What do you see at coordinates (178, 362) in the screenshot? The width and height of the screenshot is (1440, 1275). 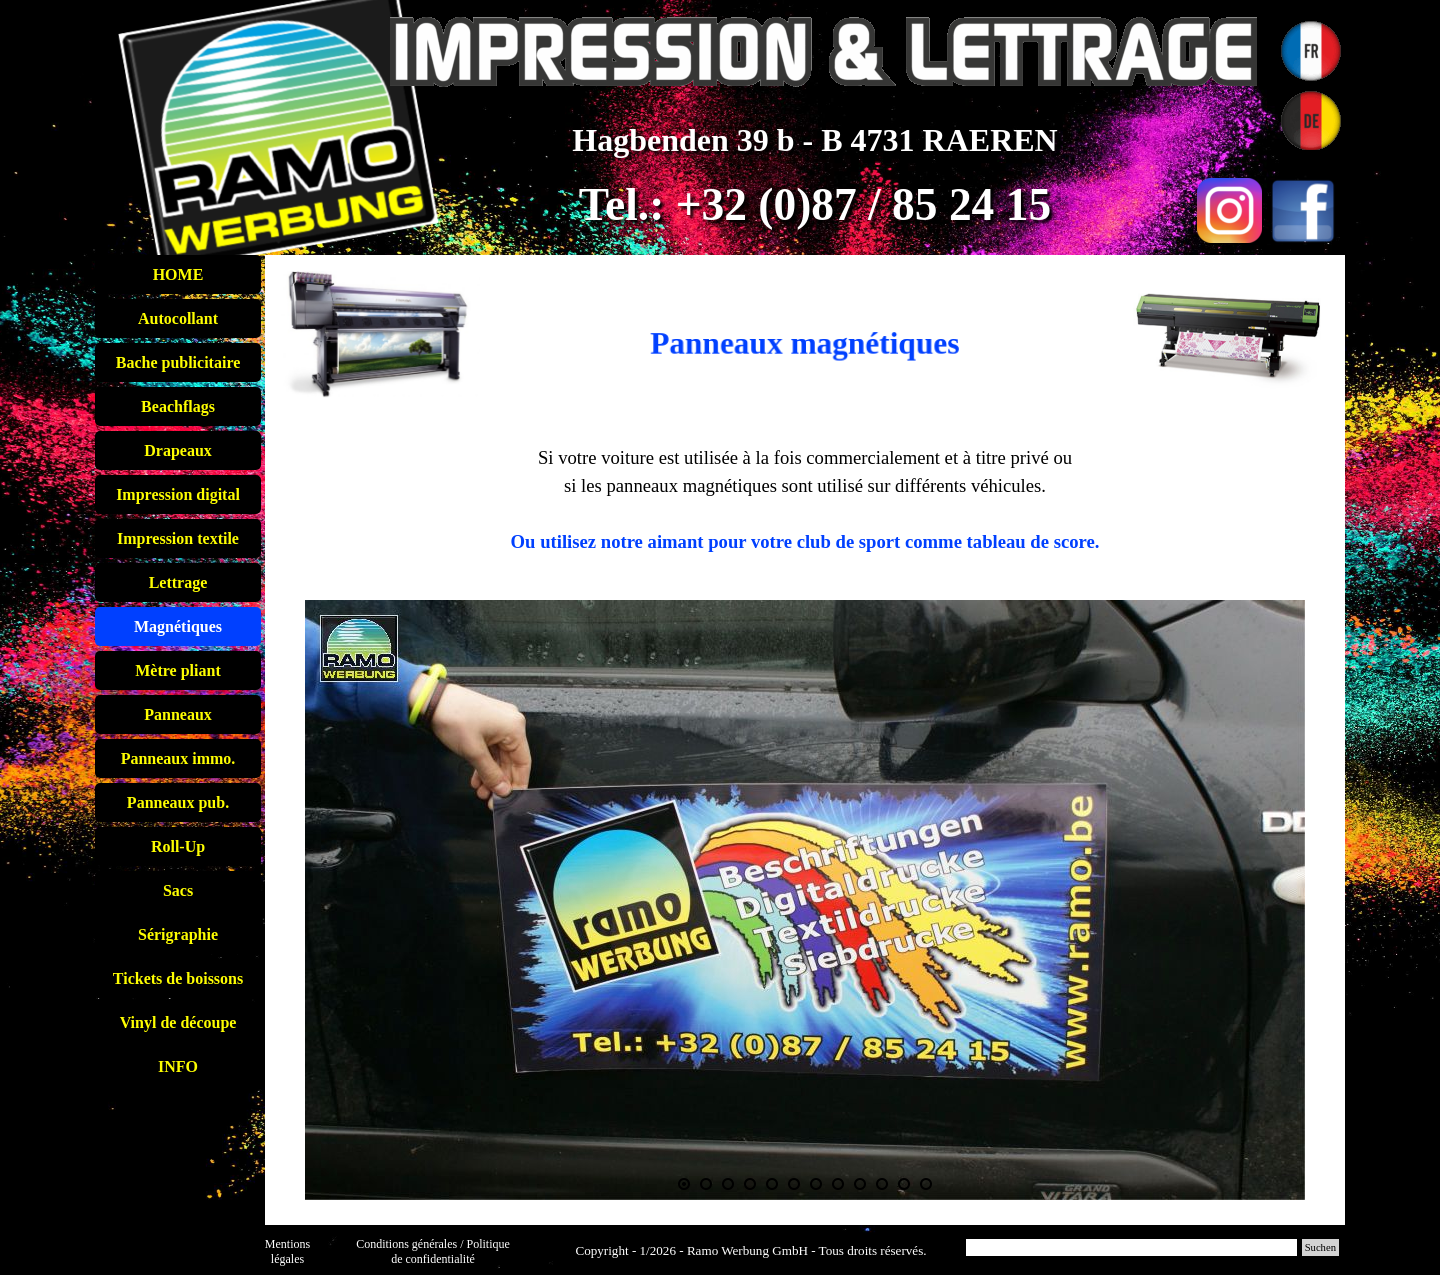 I see `Bache publicitaire` at bounding box center [178, 362].